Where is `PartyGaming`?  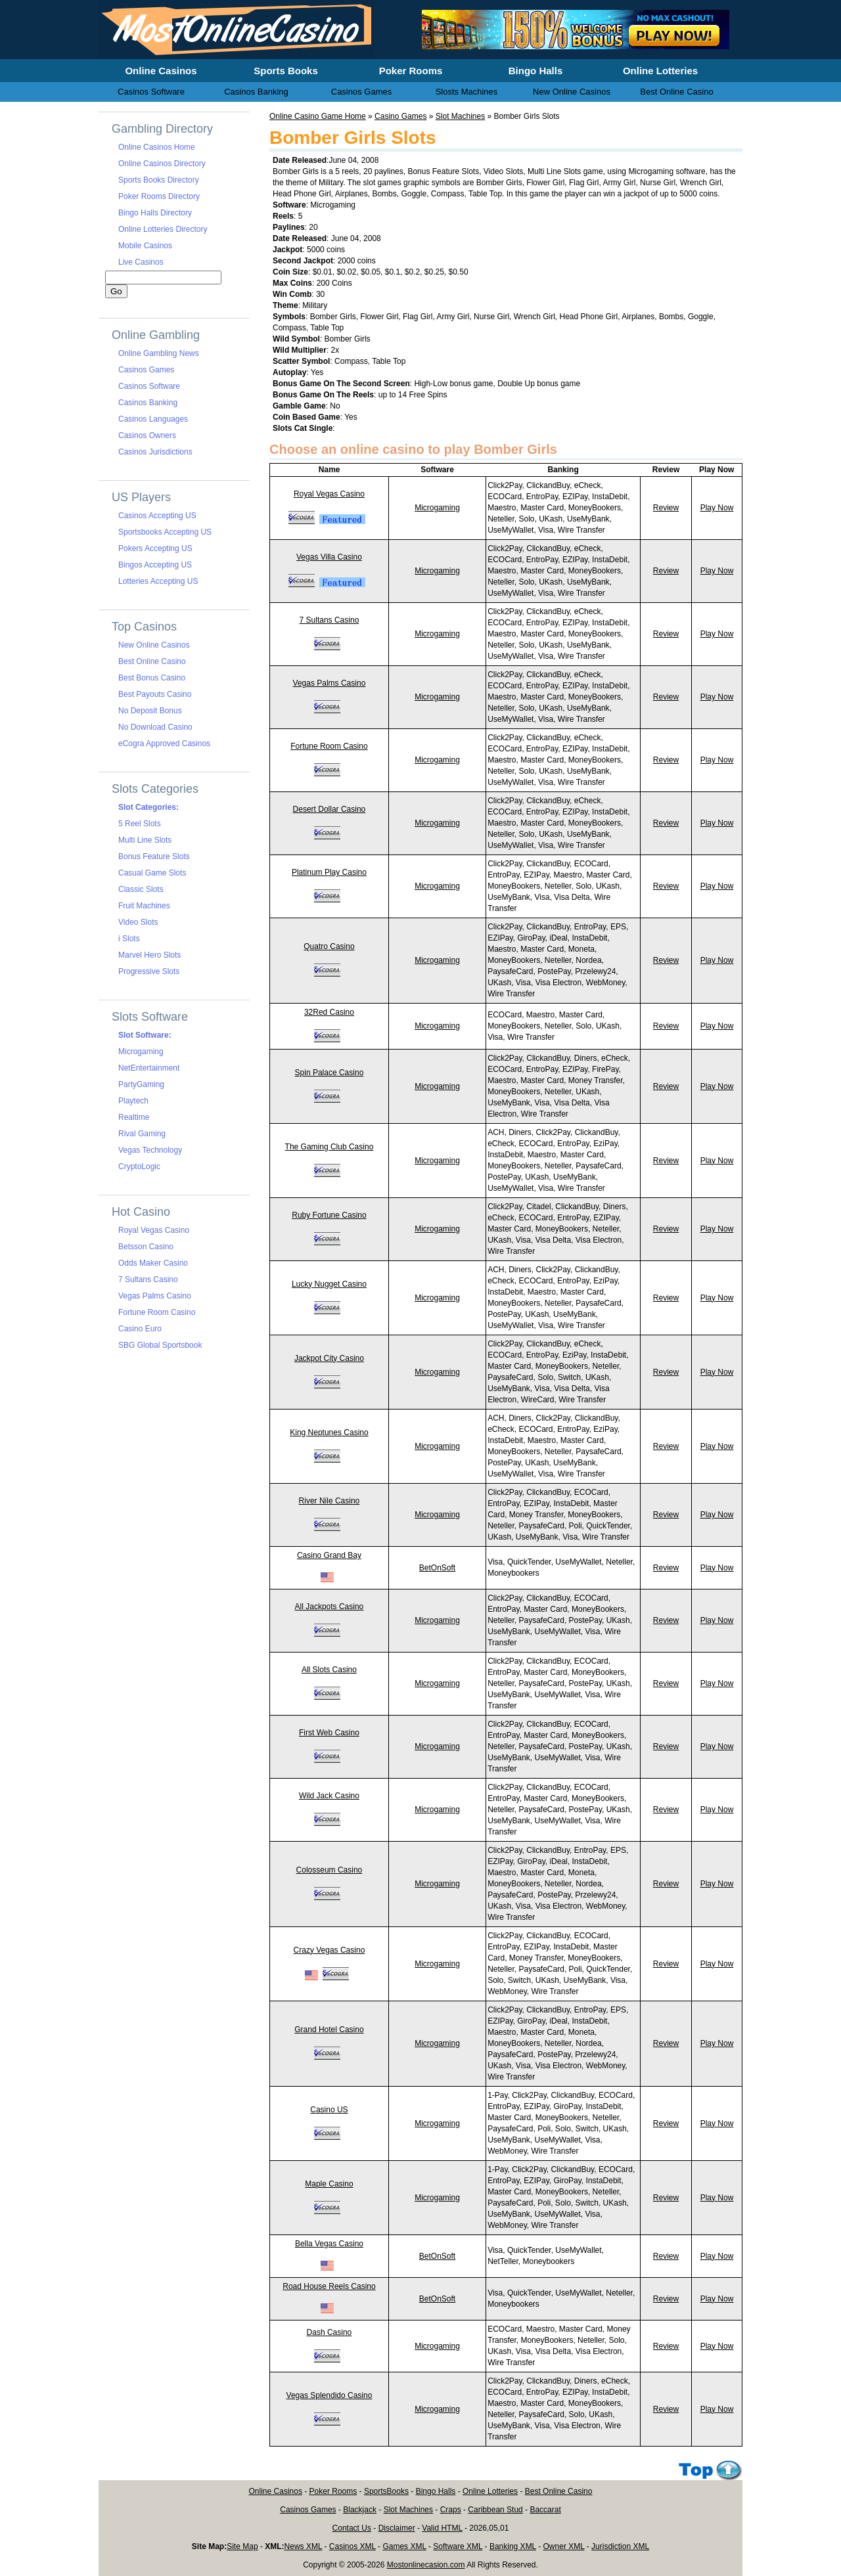
PartyGaming is located at coordinates (141, 1084).